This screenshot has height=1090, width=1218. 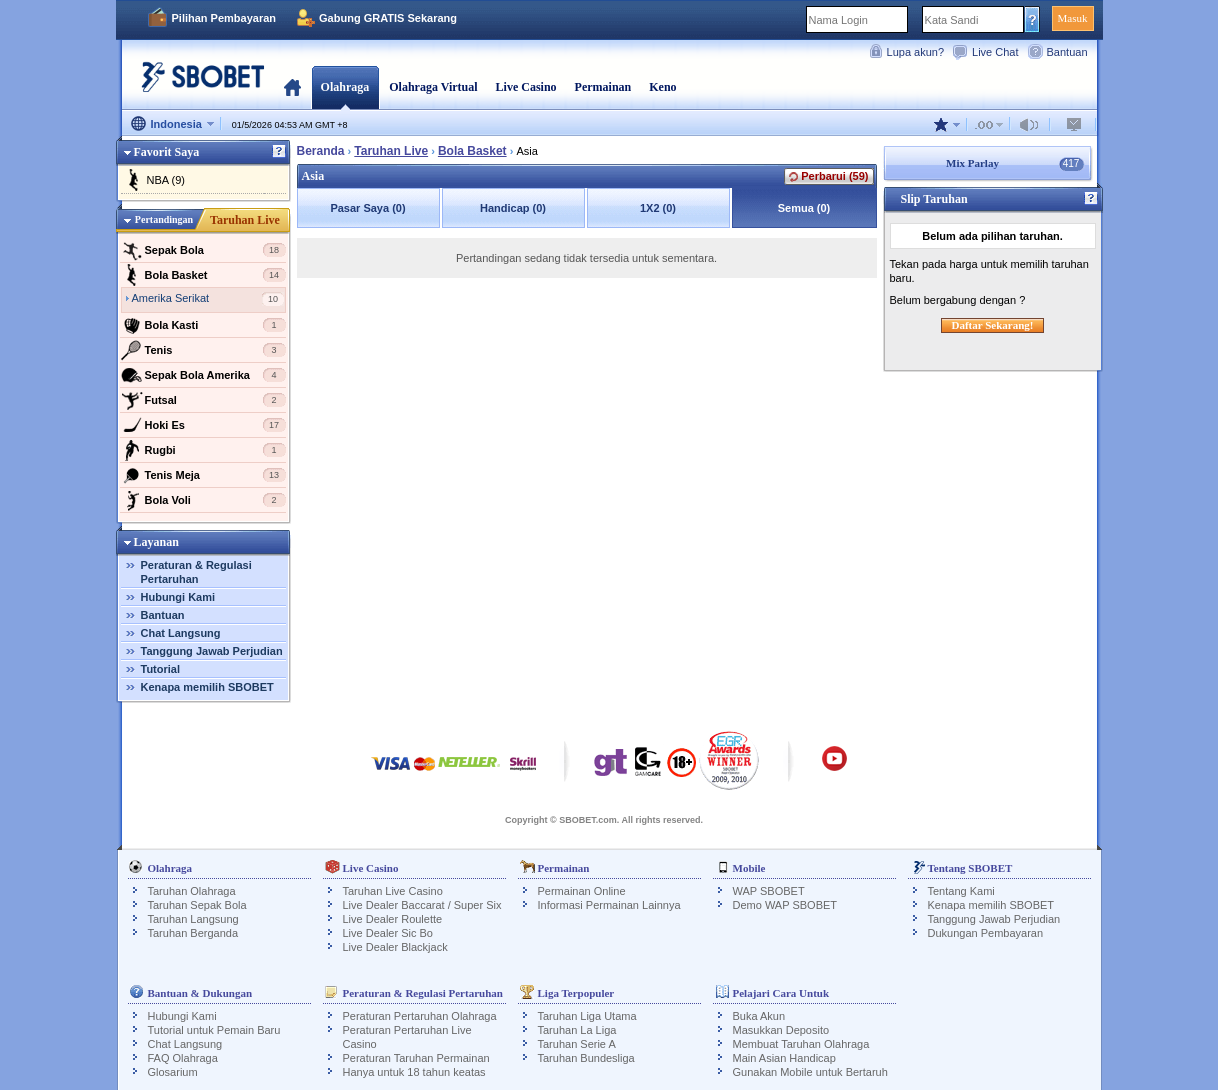 I want to click on Taruhan La Liga, so click(x=577, y=1030).